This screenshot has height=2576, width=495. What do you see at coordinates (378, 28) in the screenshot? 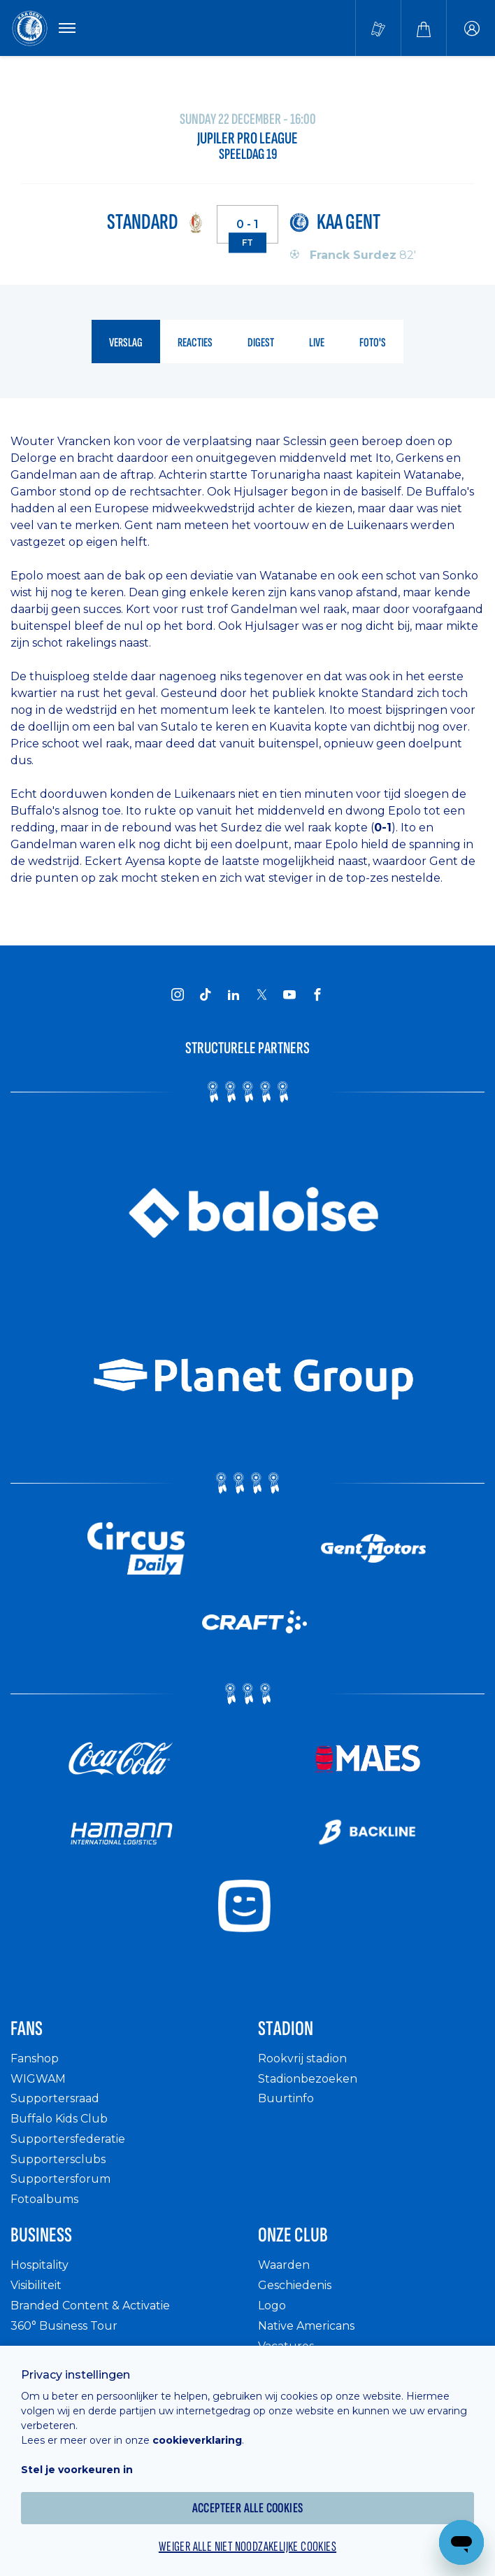
I see `[Tickets kopen]` at bounding box center [378, 28].